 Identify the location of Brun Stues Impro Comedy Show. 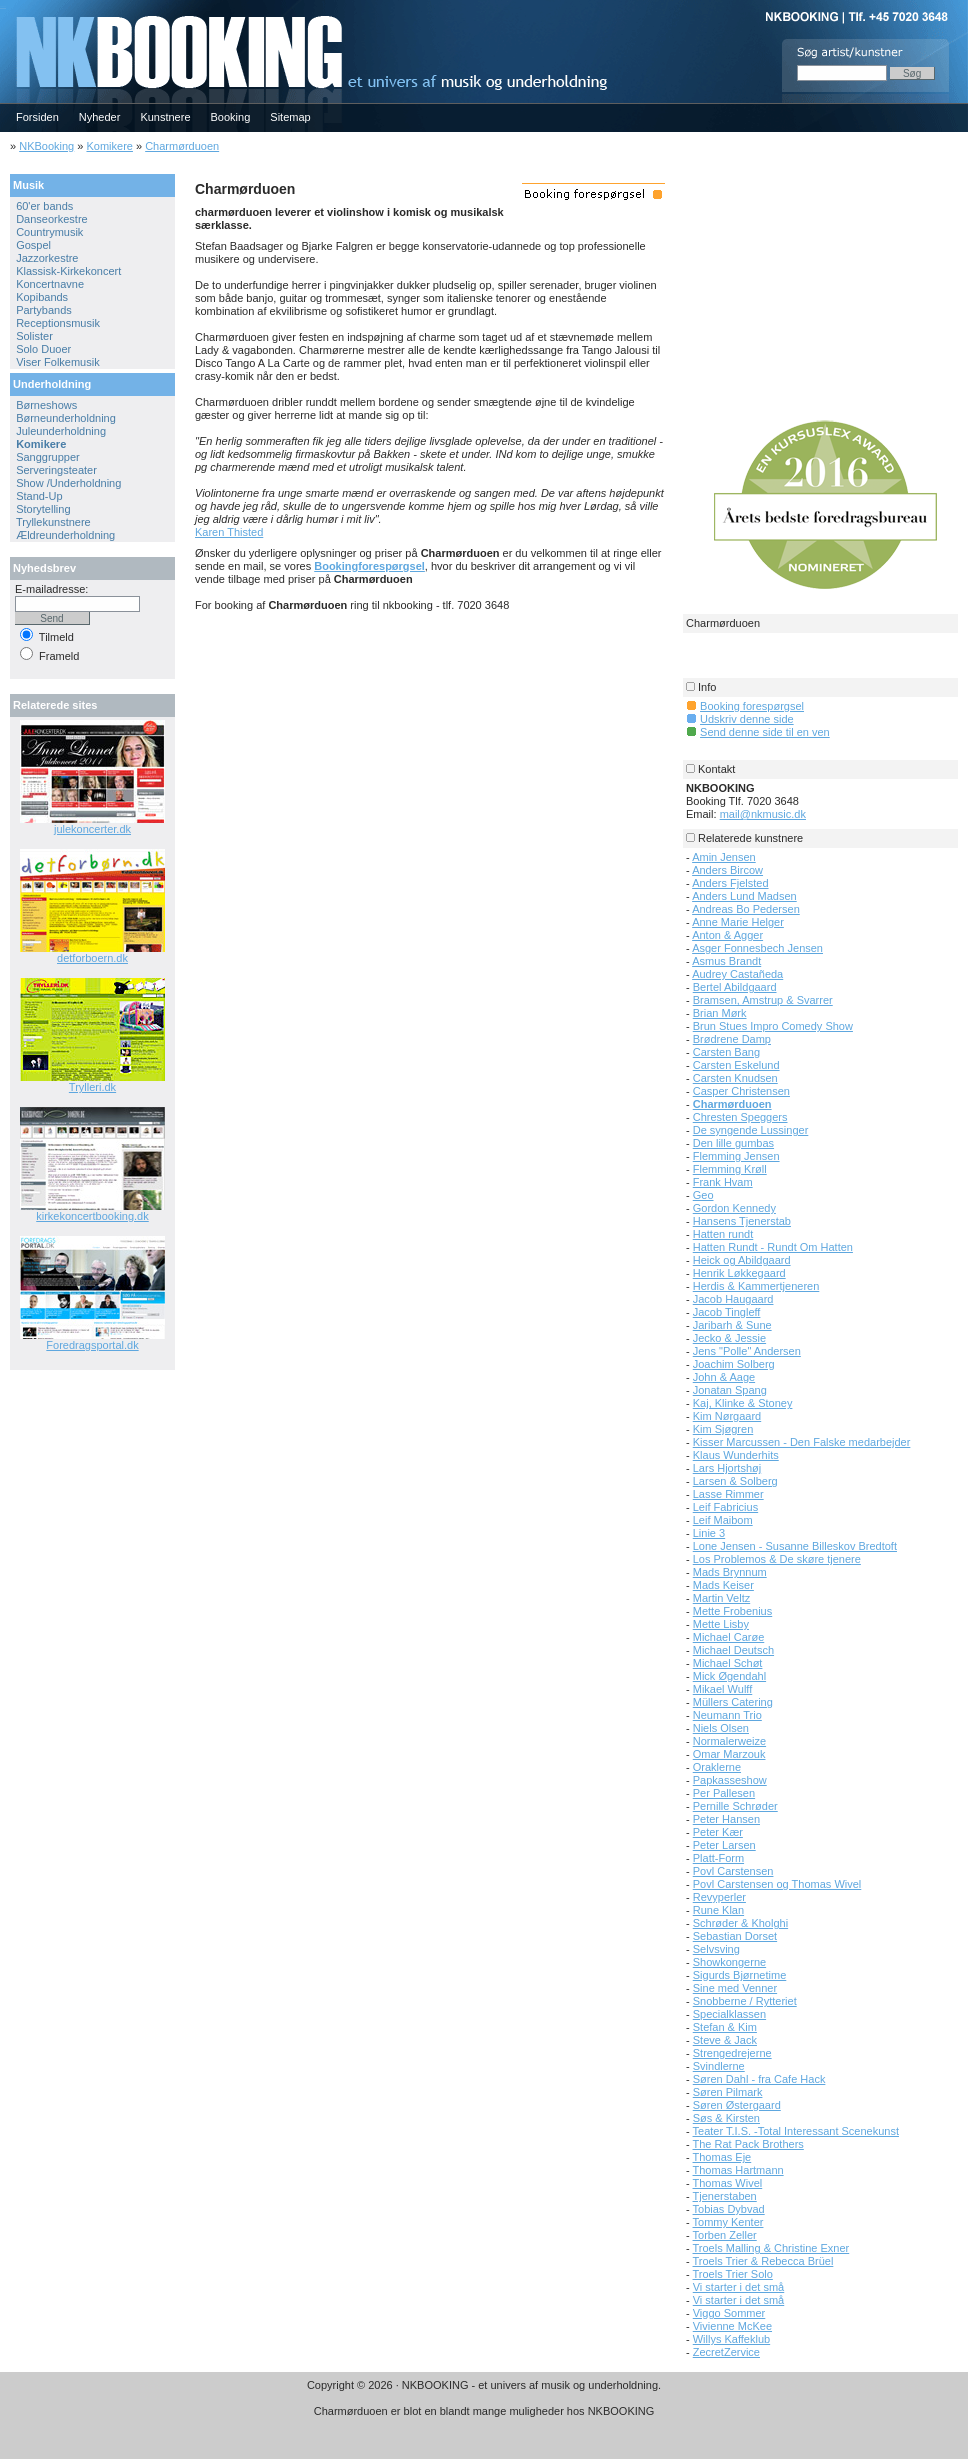
(773, 1026).